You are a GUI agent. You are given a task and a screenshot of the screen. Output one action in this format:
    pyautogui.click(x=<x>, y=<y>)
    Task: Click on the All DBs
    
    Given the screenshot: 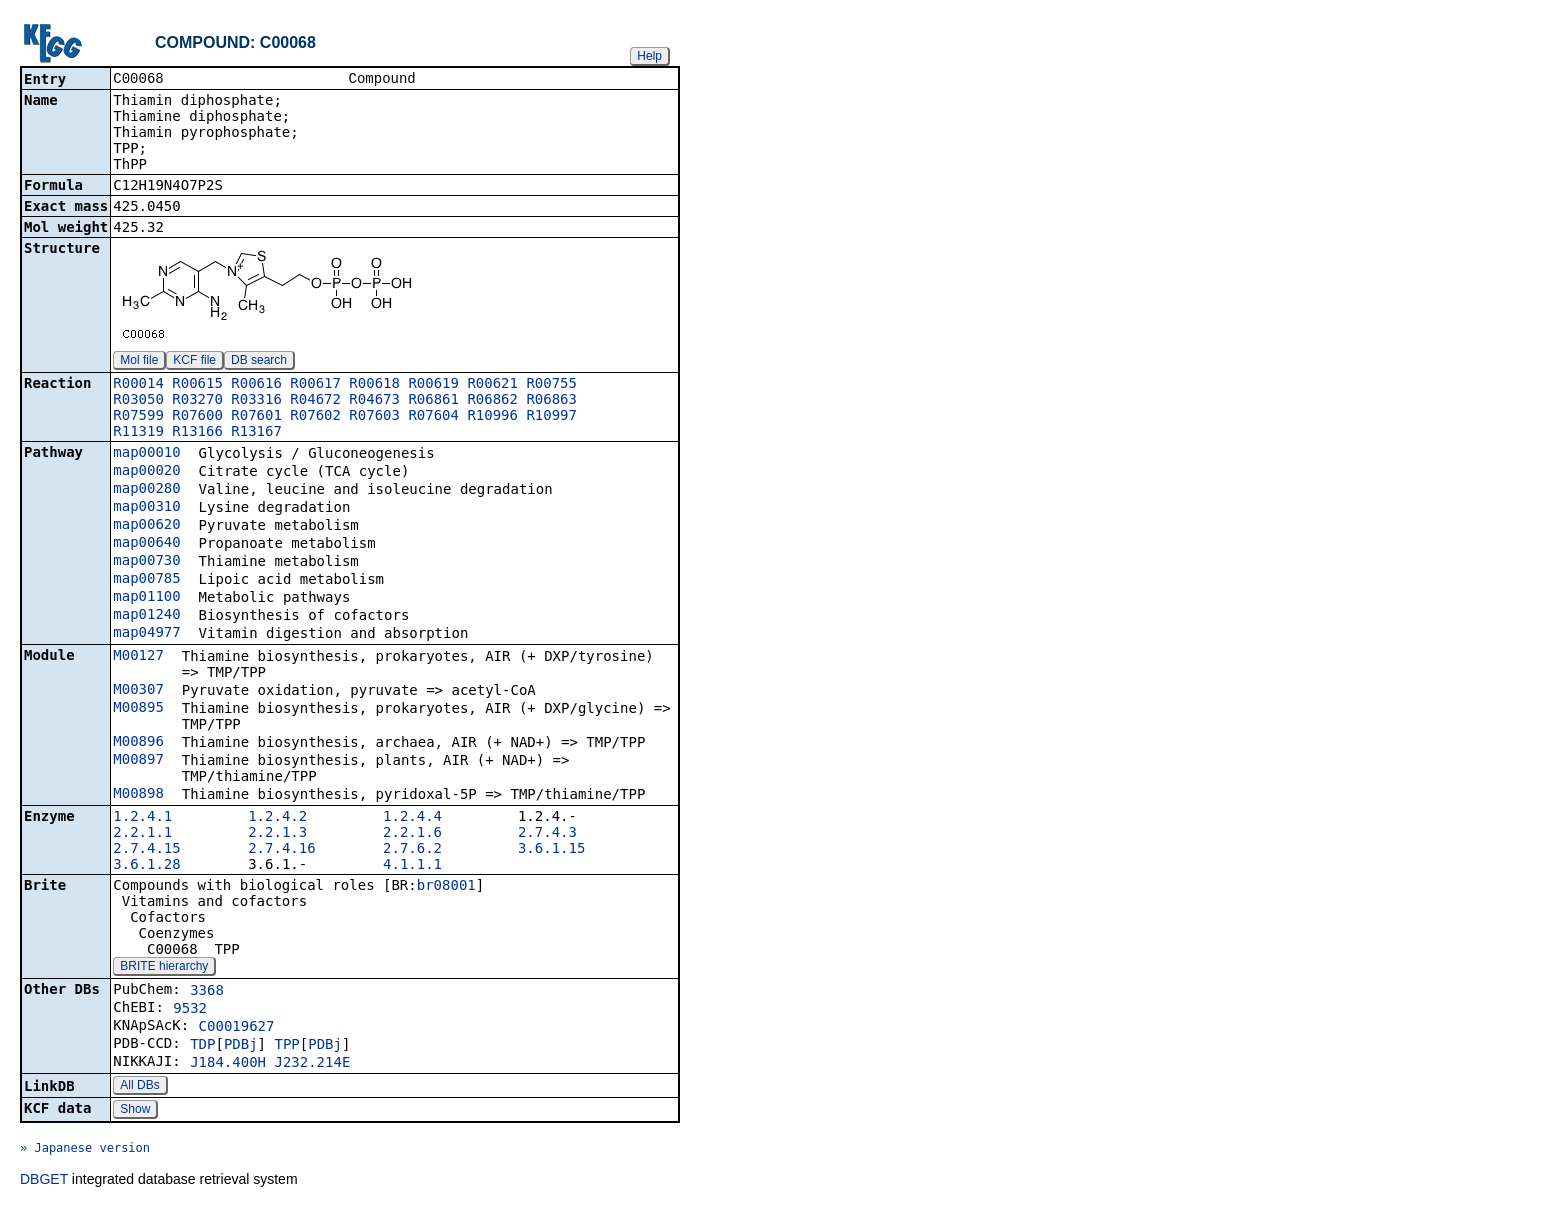 What is the action you would take?
    pyautogui.click(x=139, y=1087)
    